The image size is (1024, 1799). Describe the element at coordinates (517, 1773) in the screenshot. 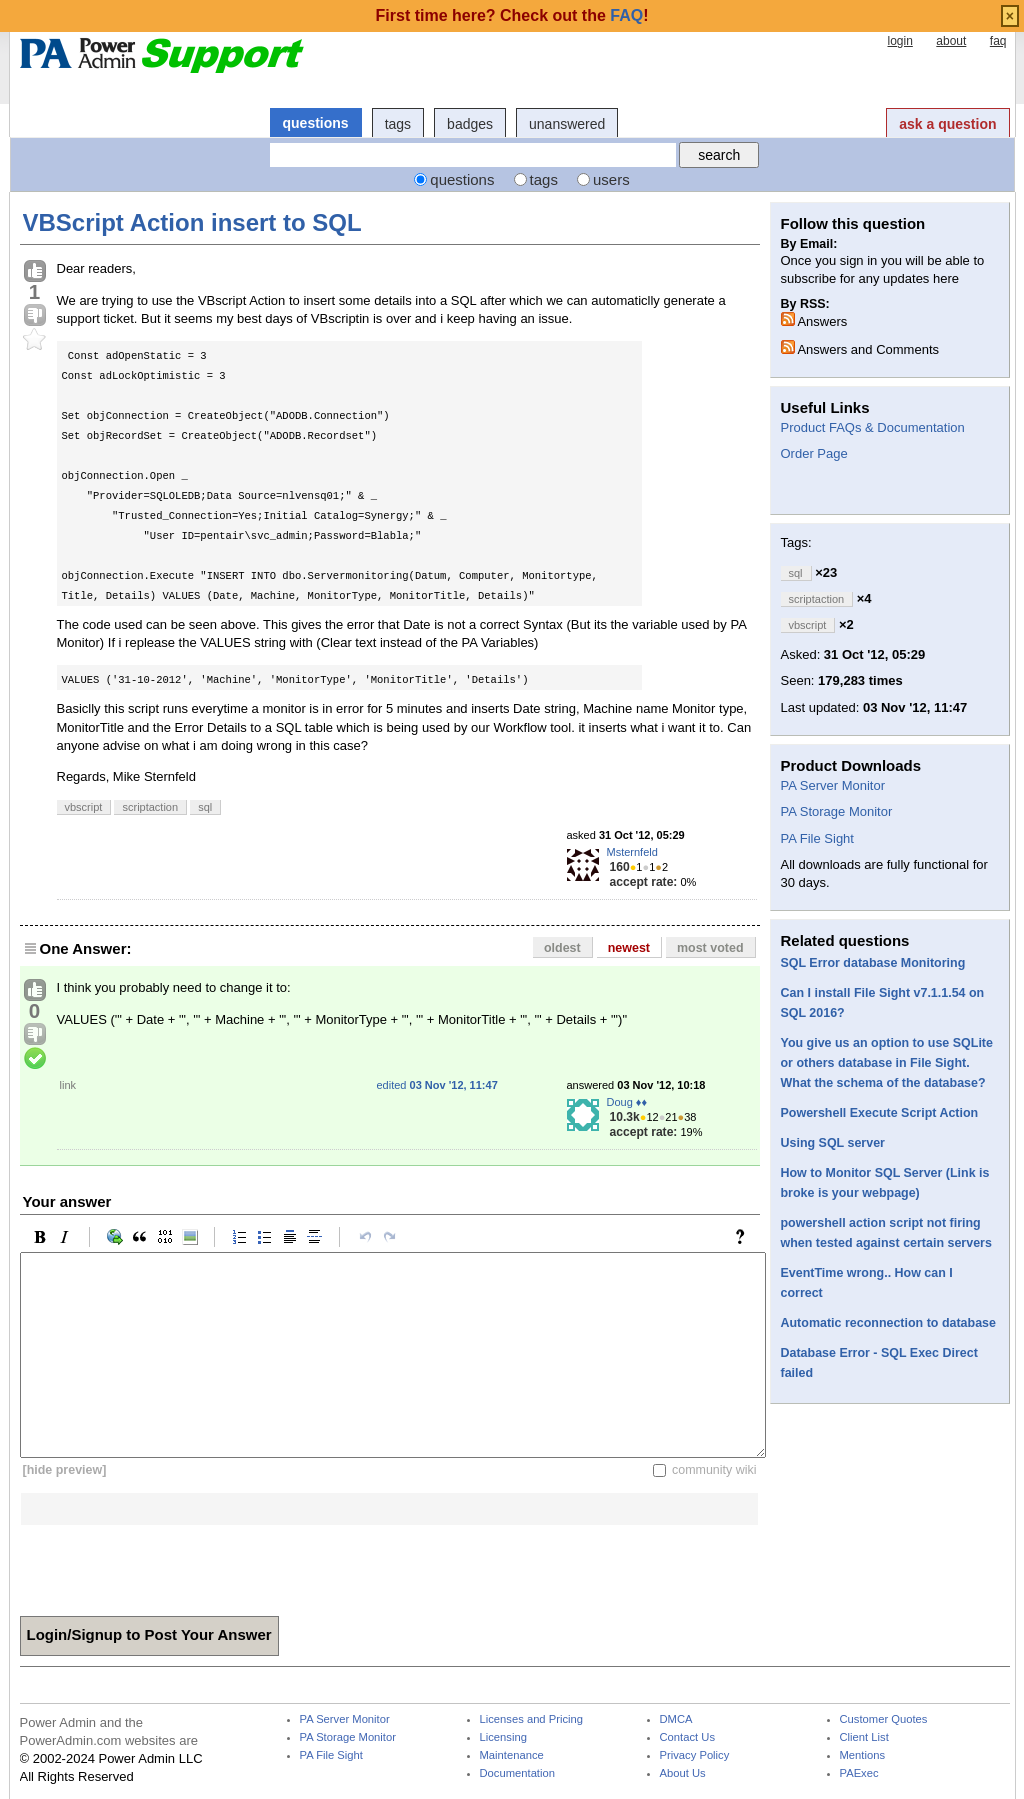

I see `Documentation` at that location.